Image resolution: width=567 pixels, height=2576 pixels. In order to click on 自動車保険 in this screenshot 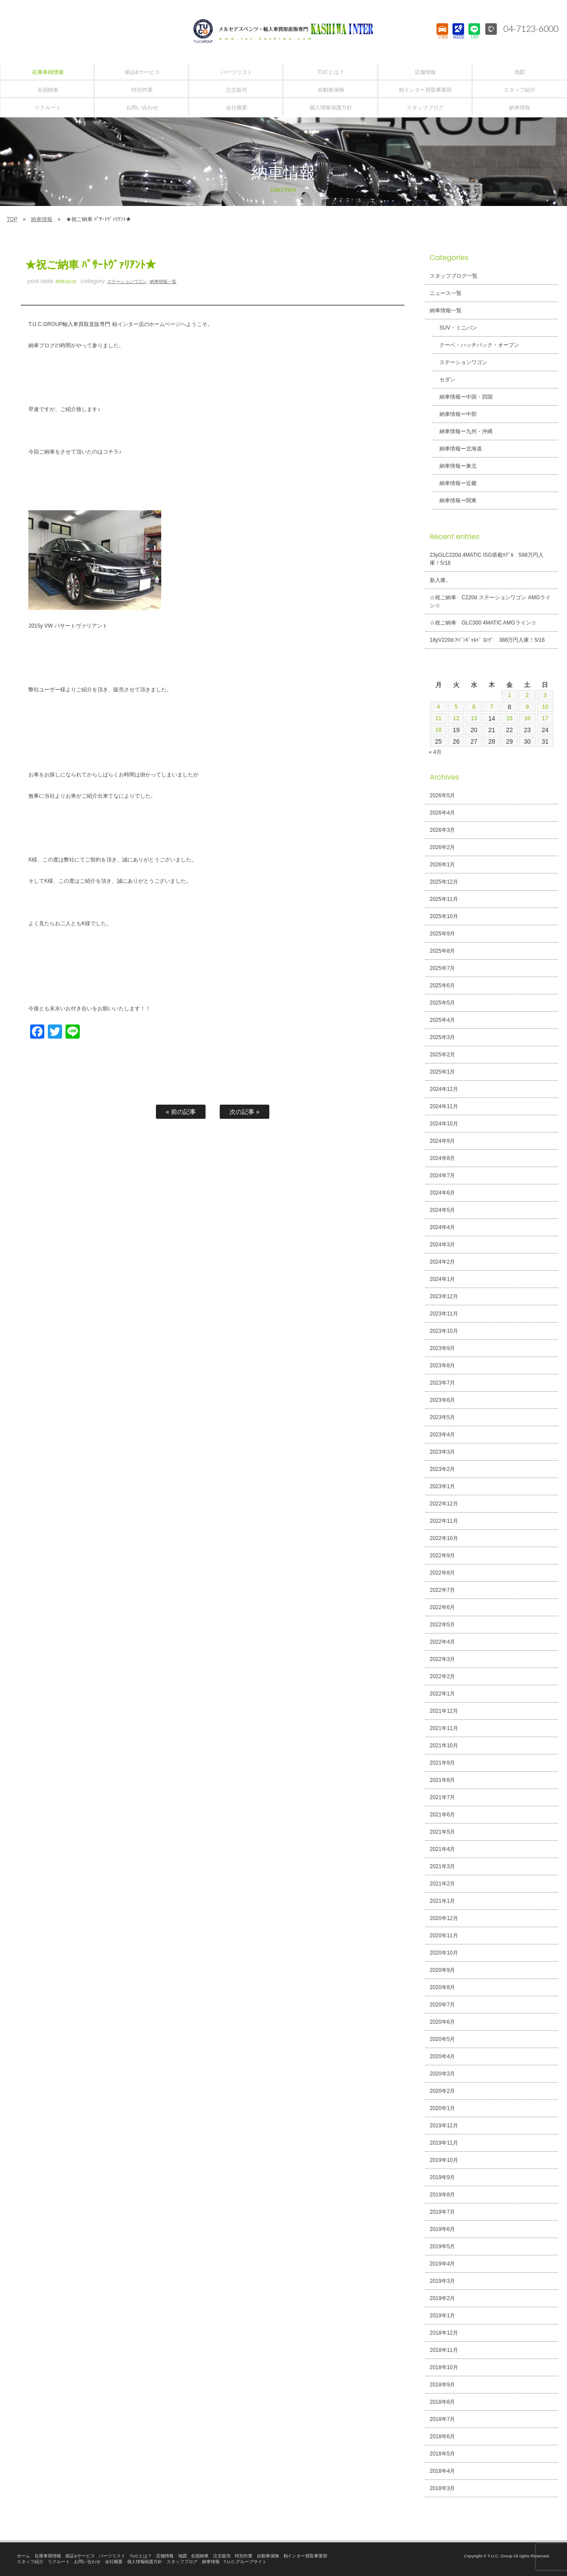, I will do `click(268, 2555)`.